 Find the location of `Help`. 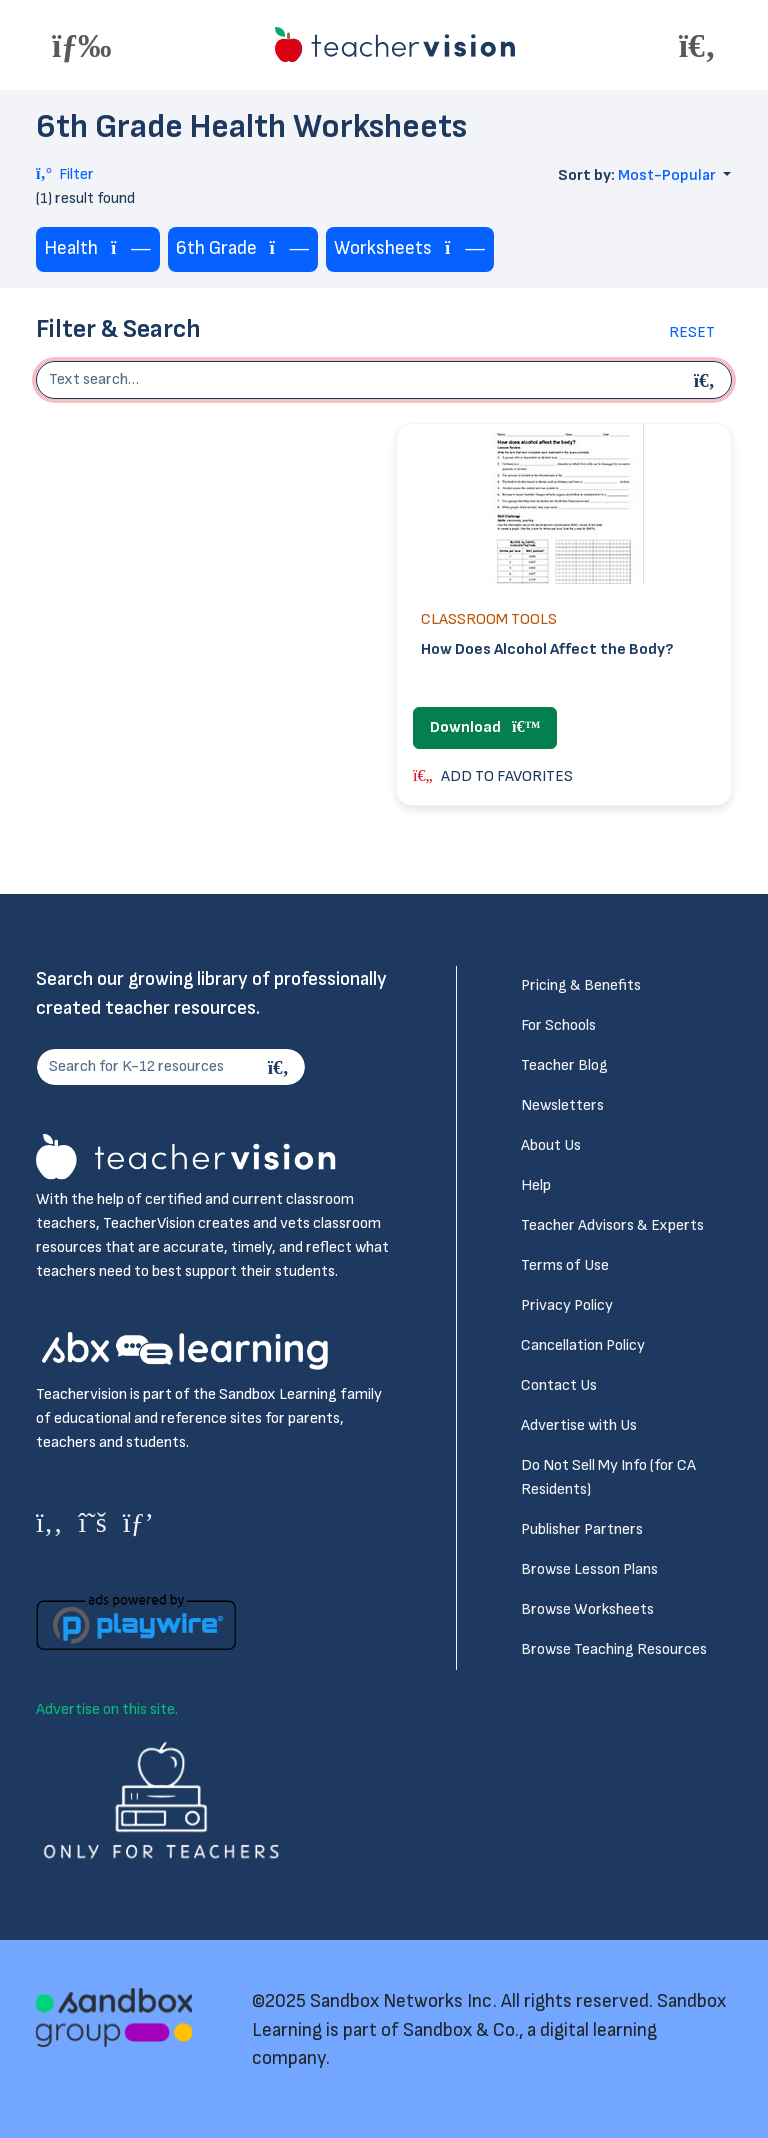

Help is located at coordinates (536, 1185).